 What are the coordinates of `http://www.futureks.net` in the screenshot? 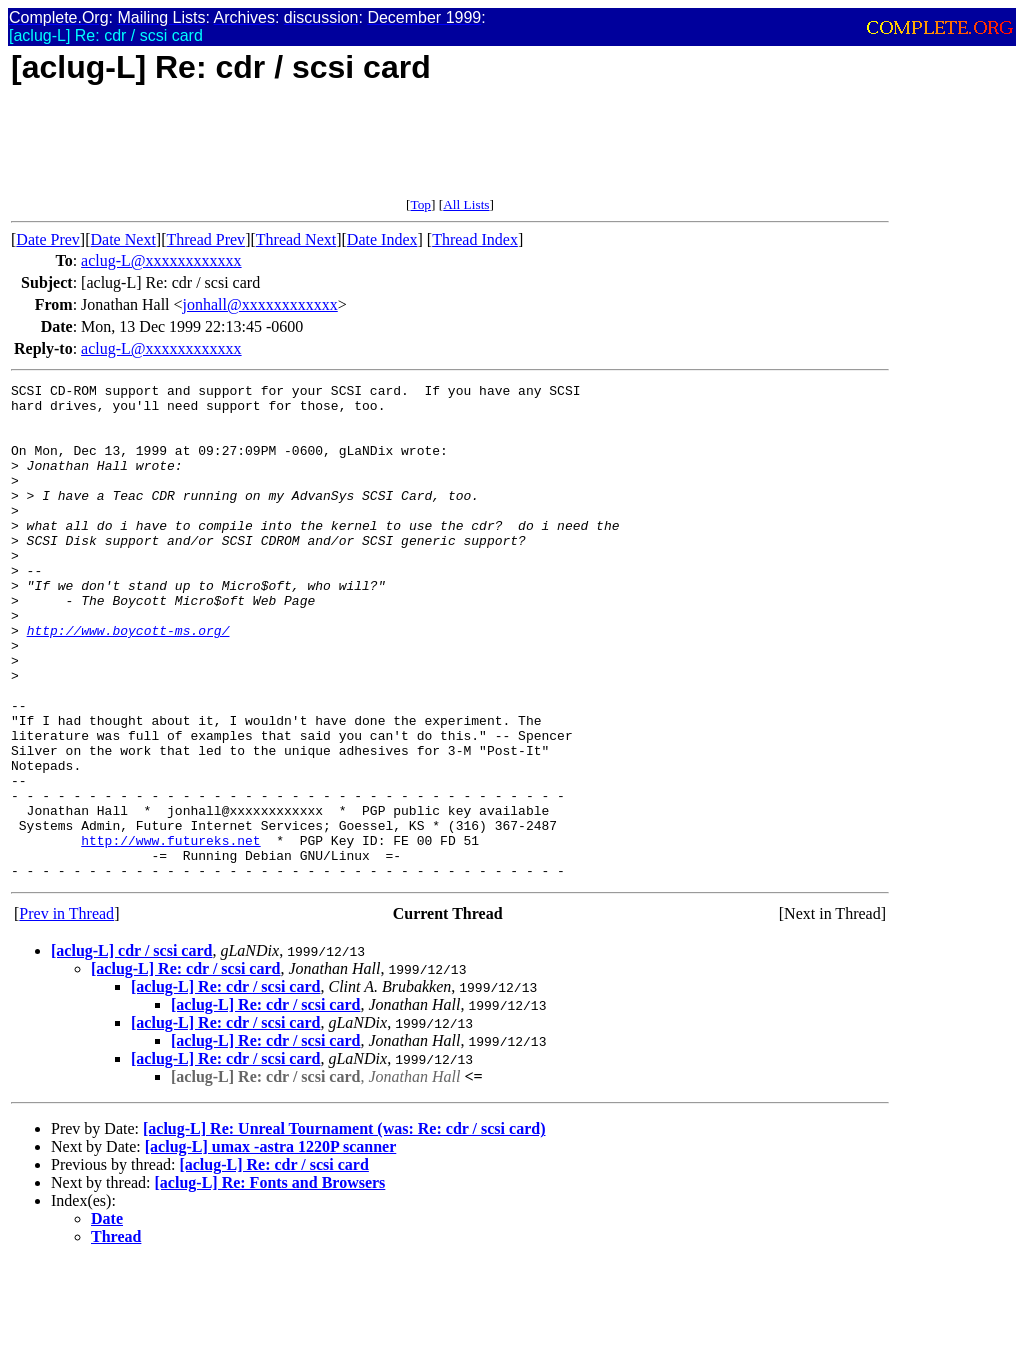 It's located at (170, 933).